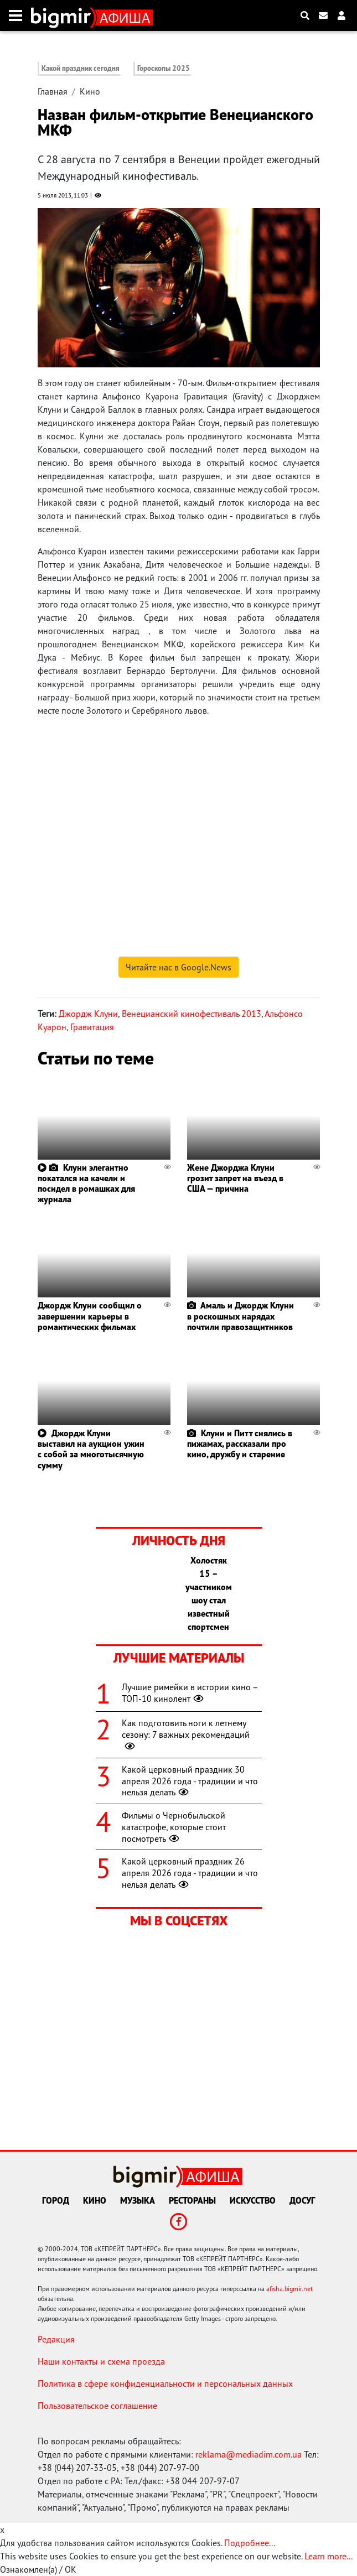 The height and width of the screenshot is (2576, 357). What do you see at coordinates (190, 1692) in the screenshot?
I see `Лучшие римейки в истории кино – ТОП-10 кинолент` at bounding box center [190, 1692].